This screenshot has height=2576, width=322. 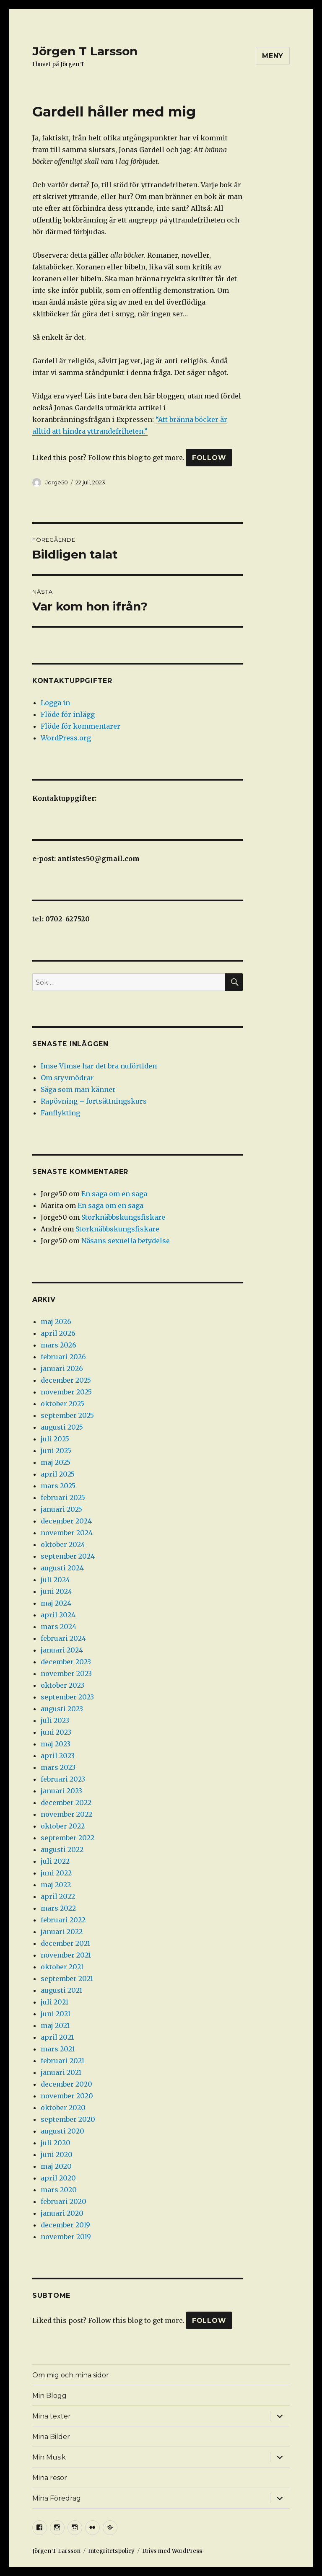 I want to click on Mina Föredrag, so click(x=56, y=2498).